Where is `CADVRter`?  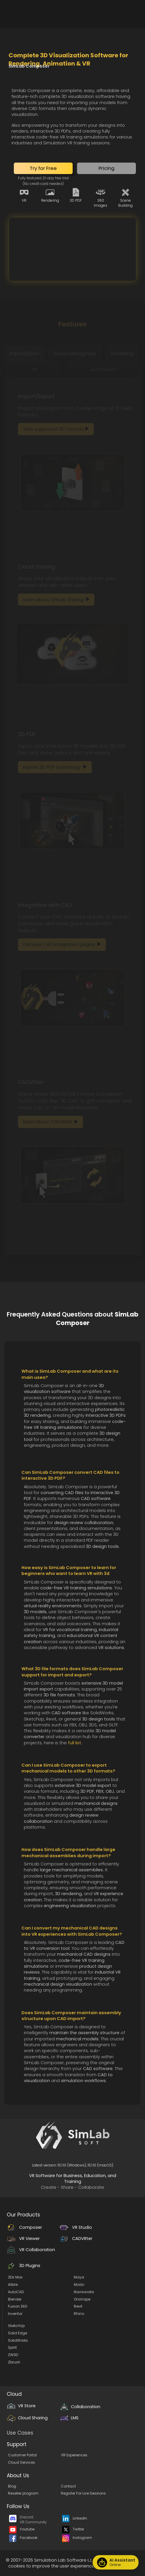
CADVRter is located at coordinates (76, 2238).